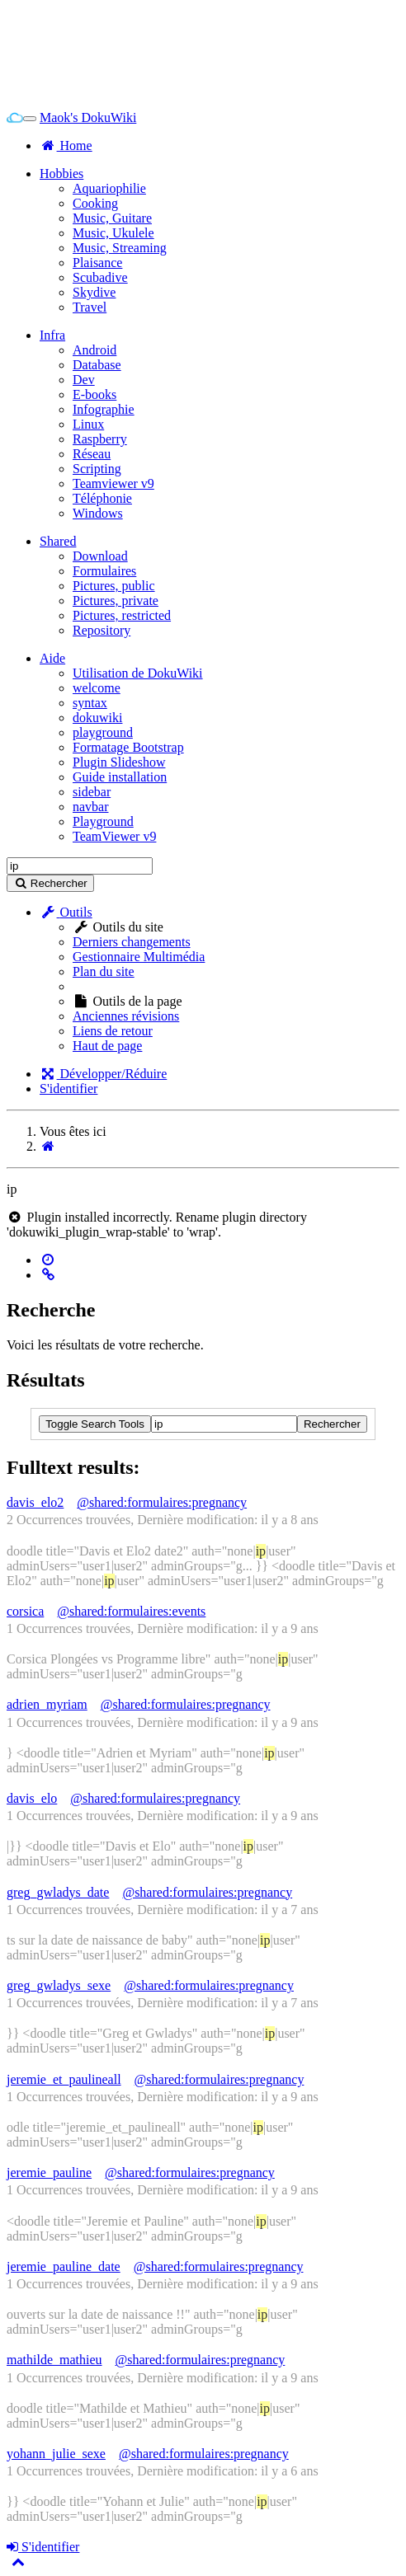  Describe the element at coordinates (94, 394) in the screenshot. I see `E-books` at that location.